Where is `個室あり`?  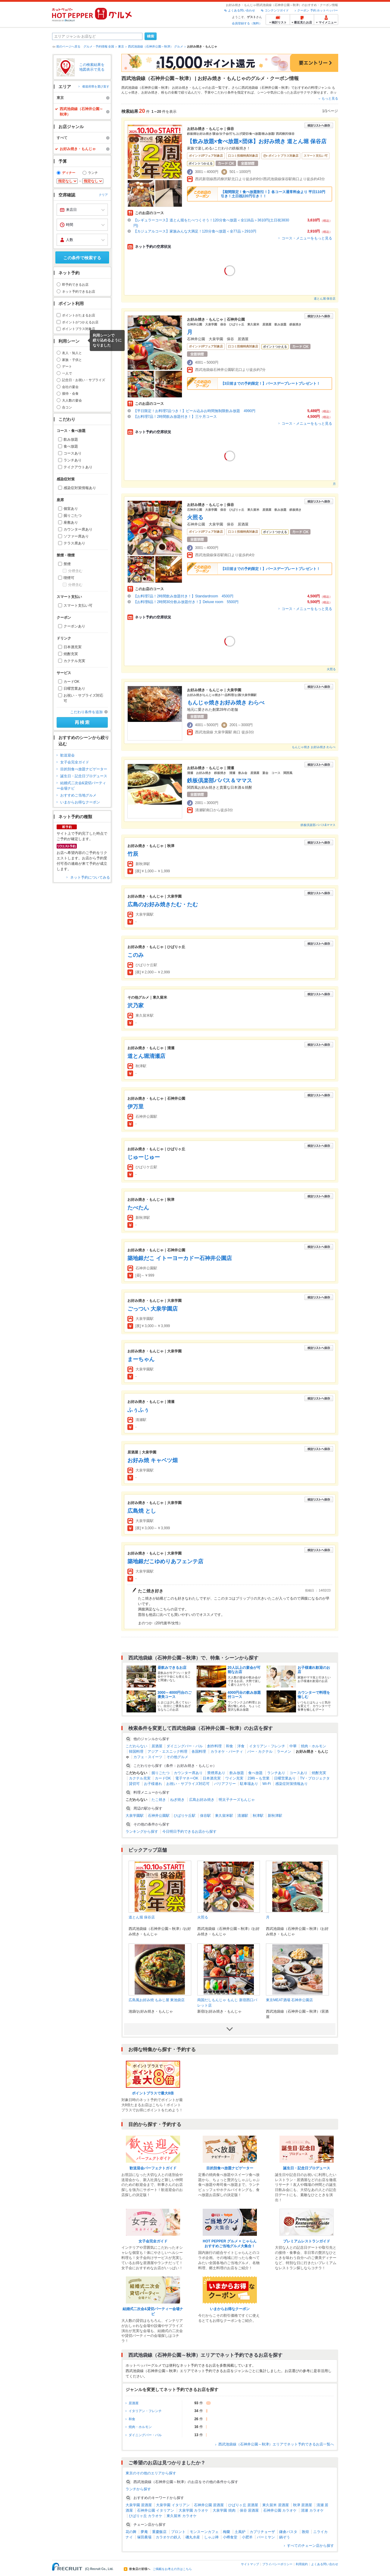 個室あり is located at coordinates (71, 509).